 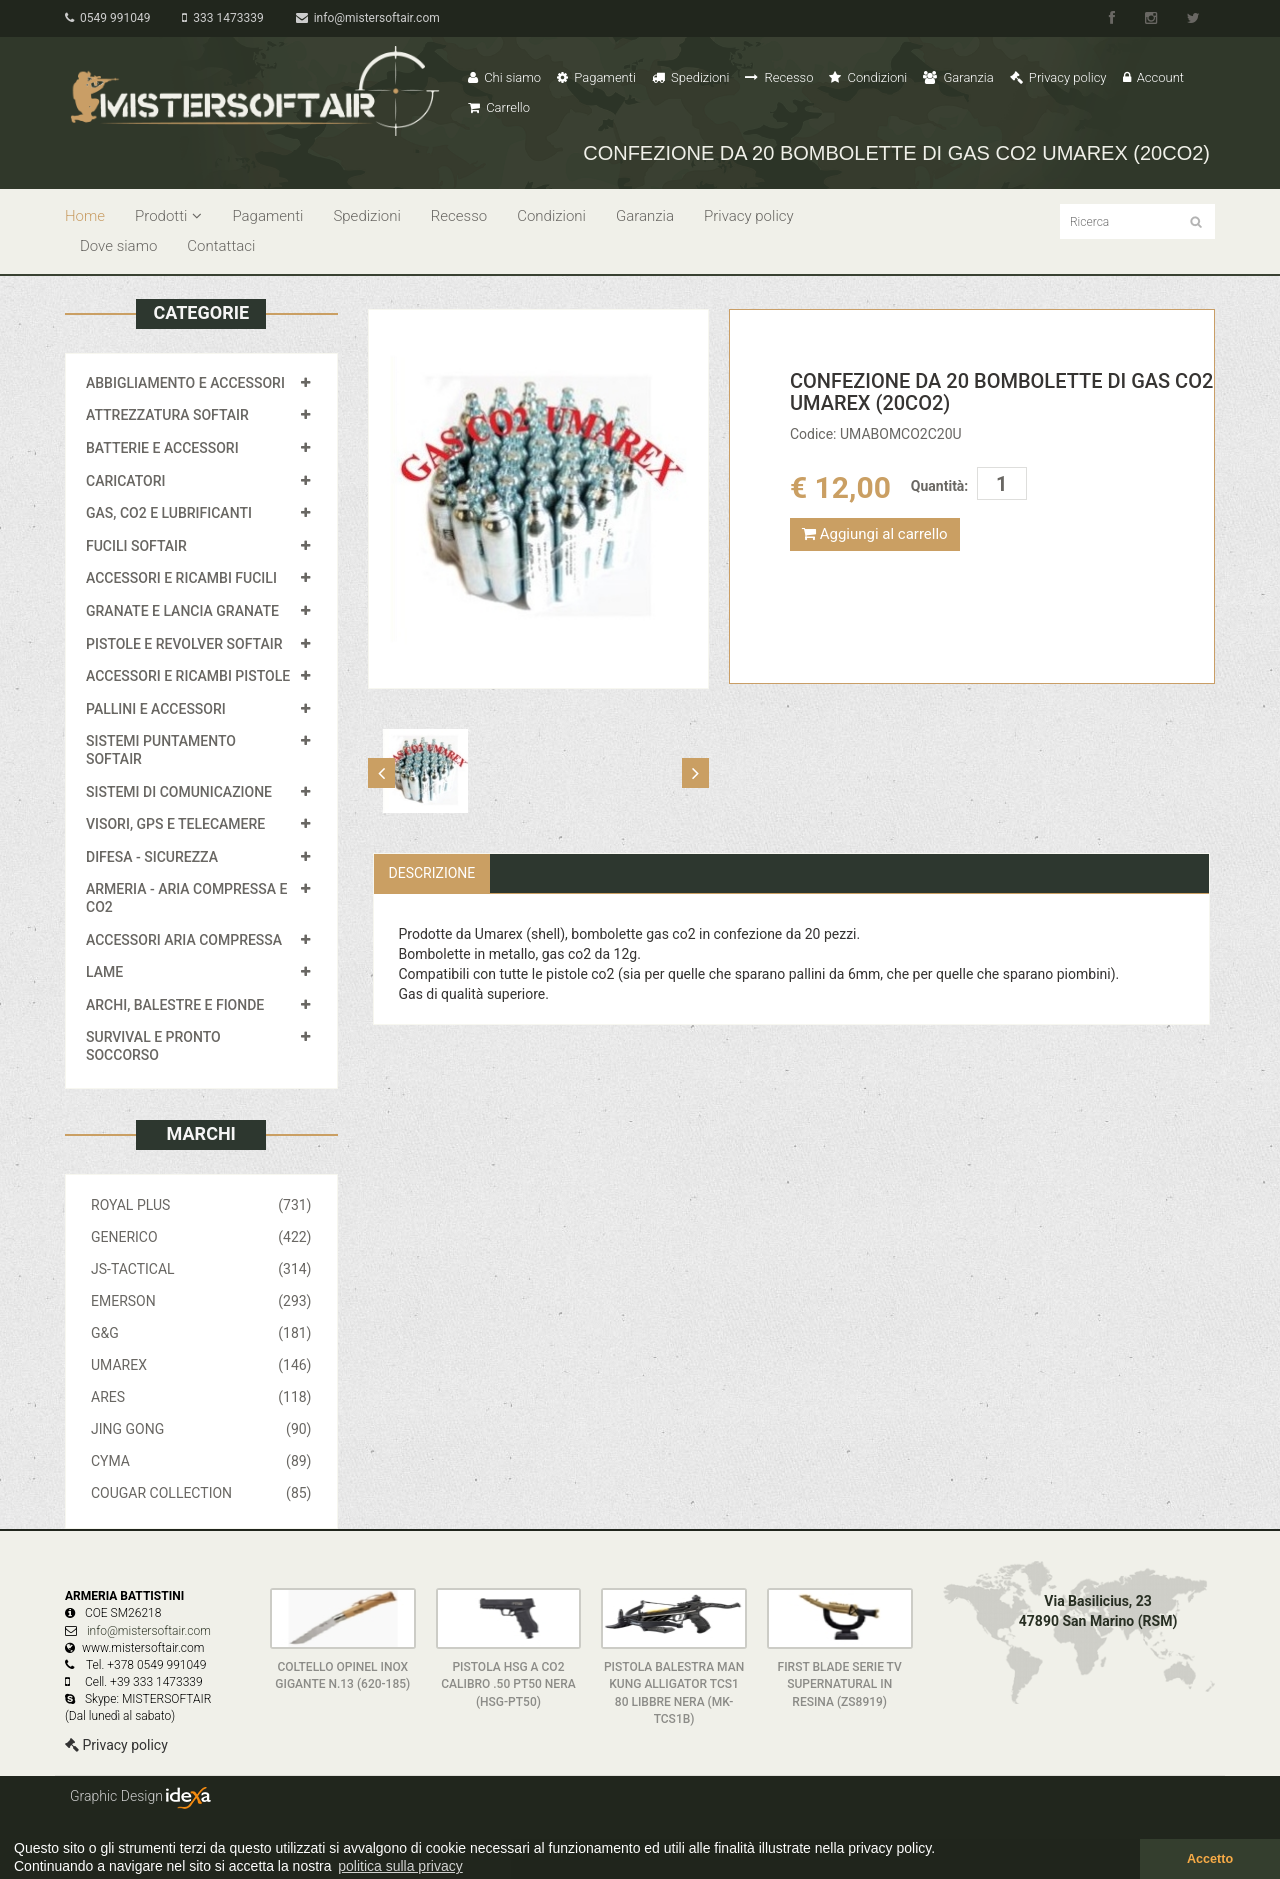 What do you see at coordinates (136, 546) in the screenshot?
I see `FUCILI SOFTAIR` at bounding box center [136, 546].